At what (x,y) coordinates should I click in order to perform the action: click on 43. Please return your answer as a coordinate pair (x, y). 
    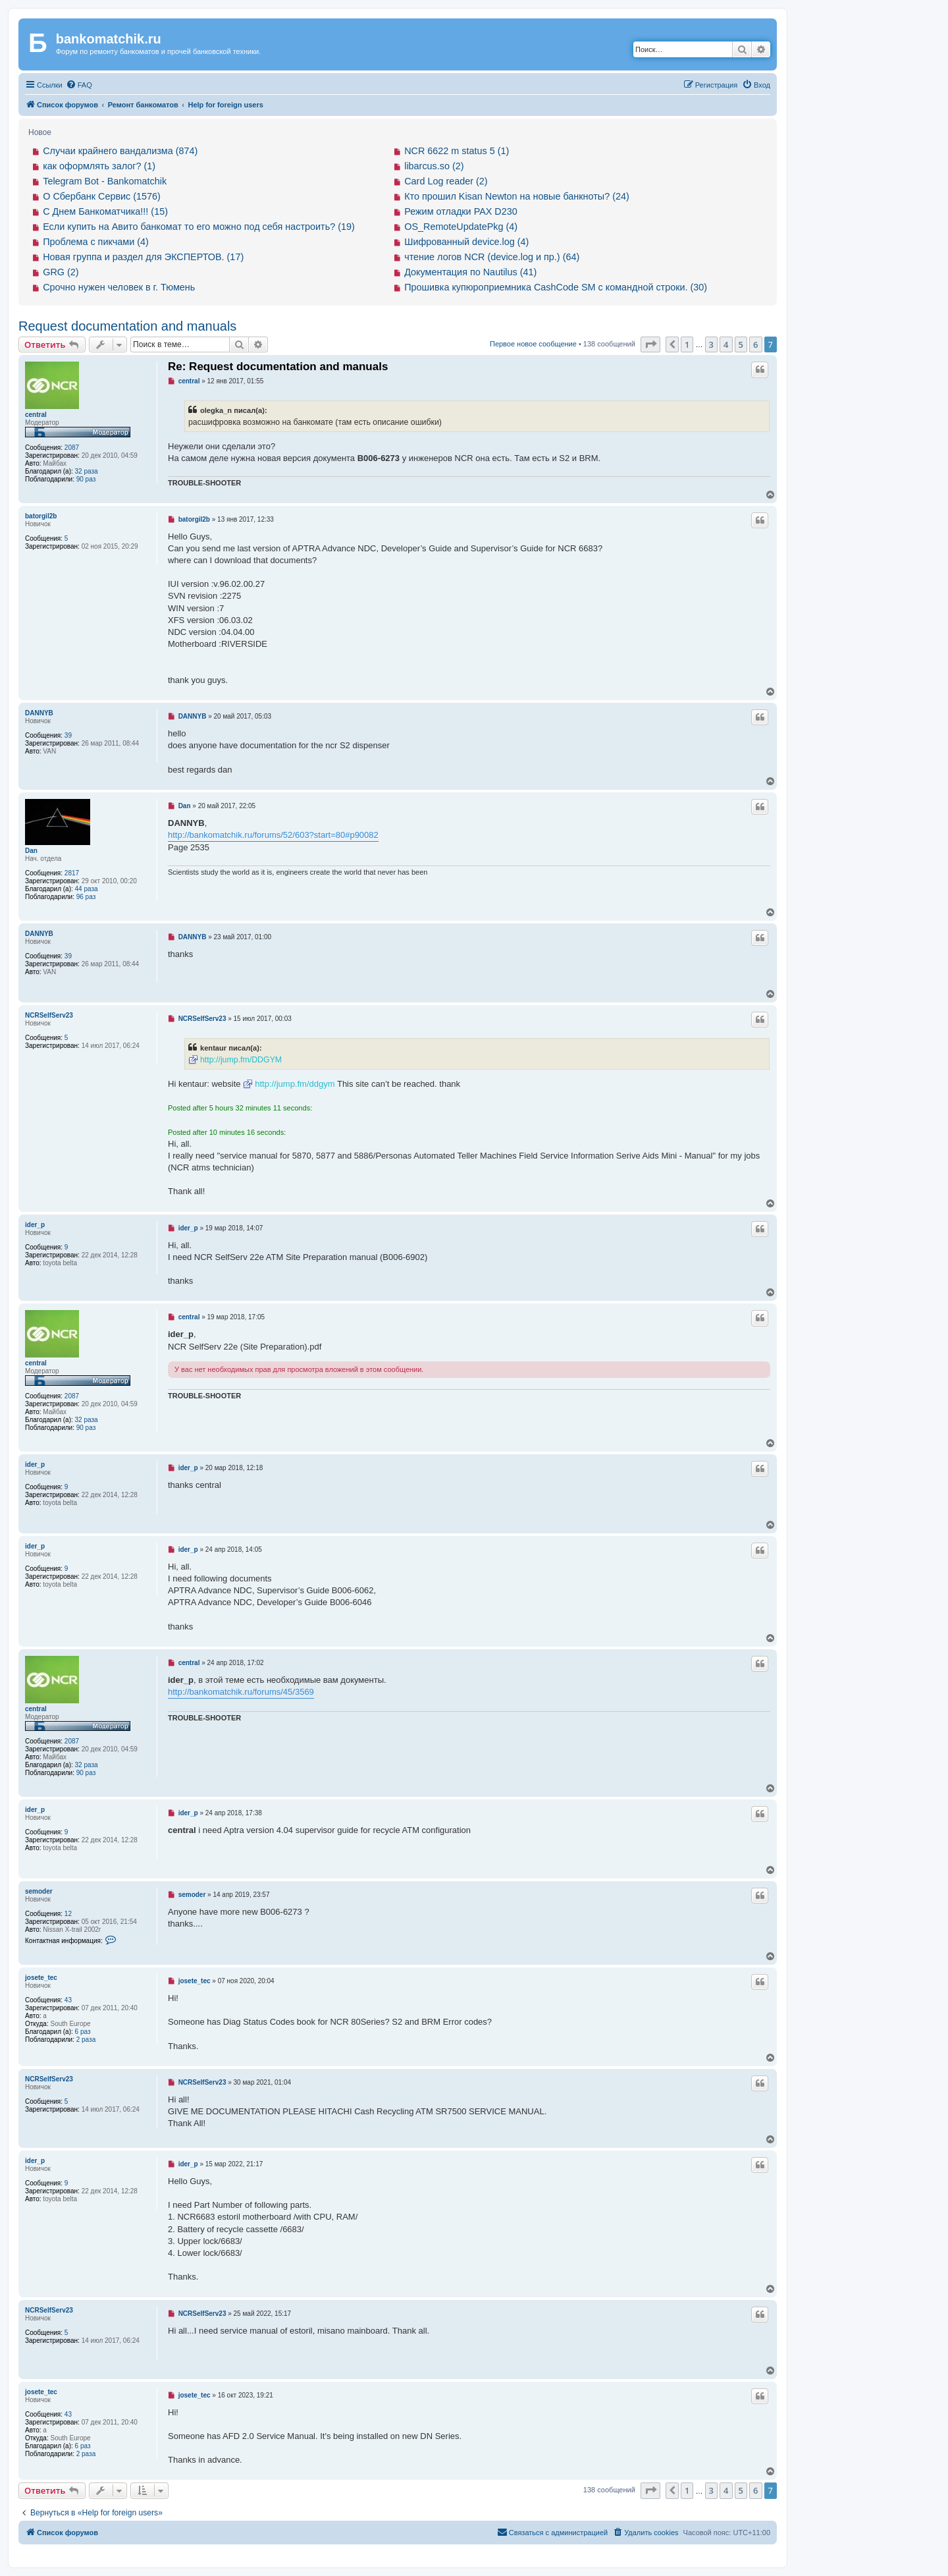
    Looking at the image, I should click on (68, 2000).